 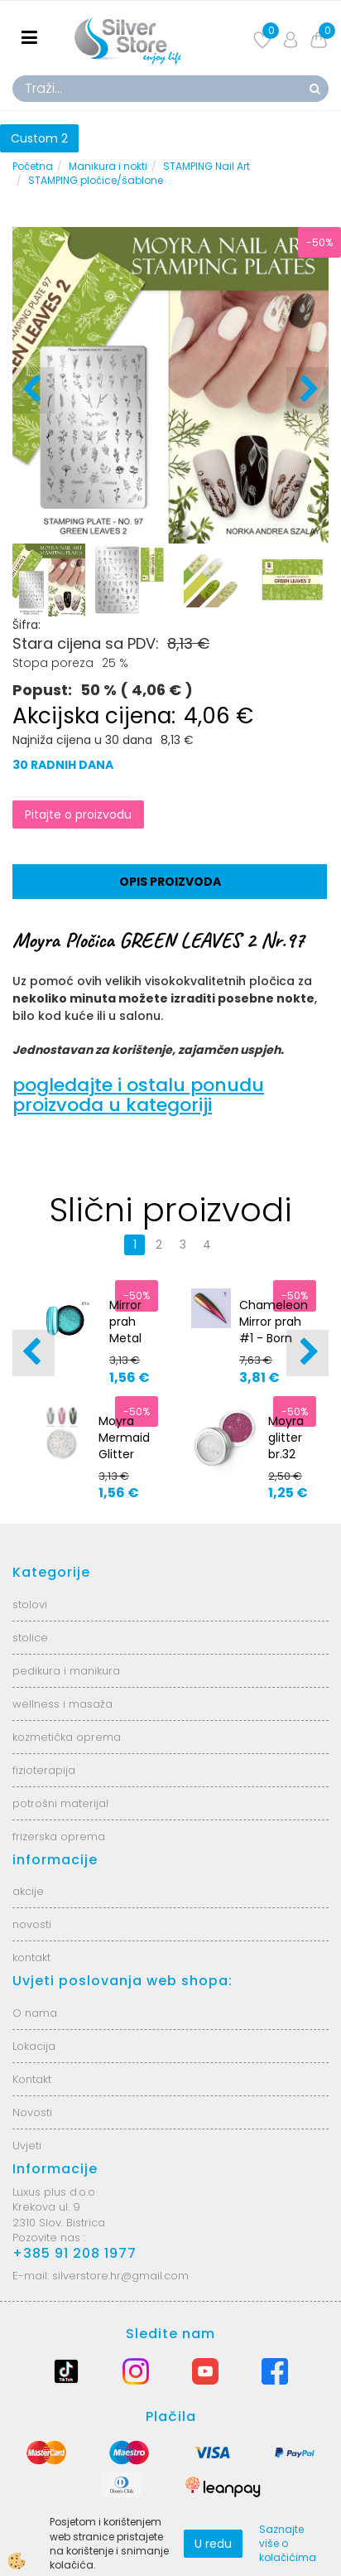 What do you see at coordinates (124, 1446) in the screenshot?
I see `Moyra Mermaid Glitter No.1` at bounding box center [124, 1446].